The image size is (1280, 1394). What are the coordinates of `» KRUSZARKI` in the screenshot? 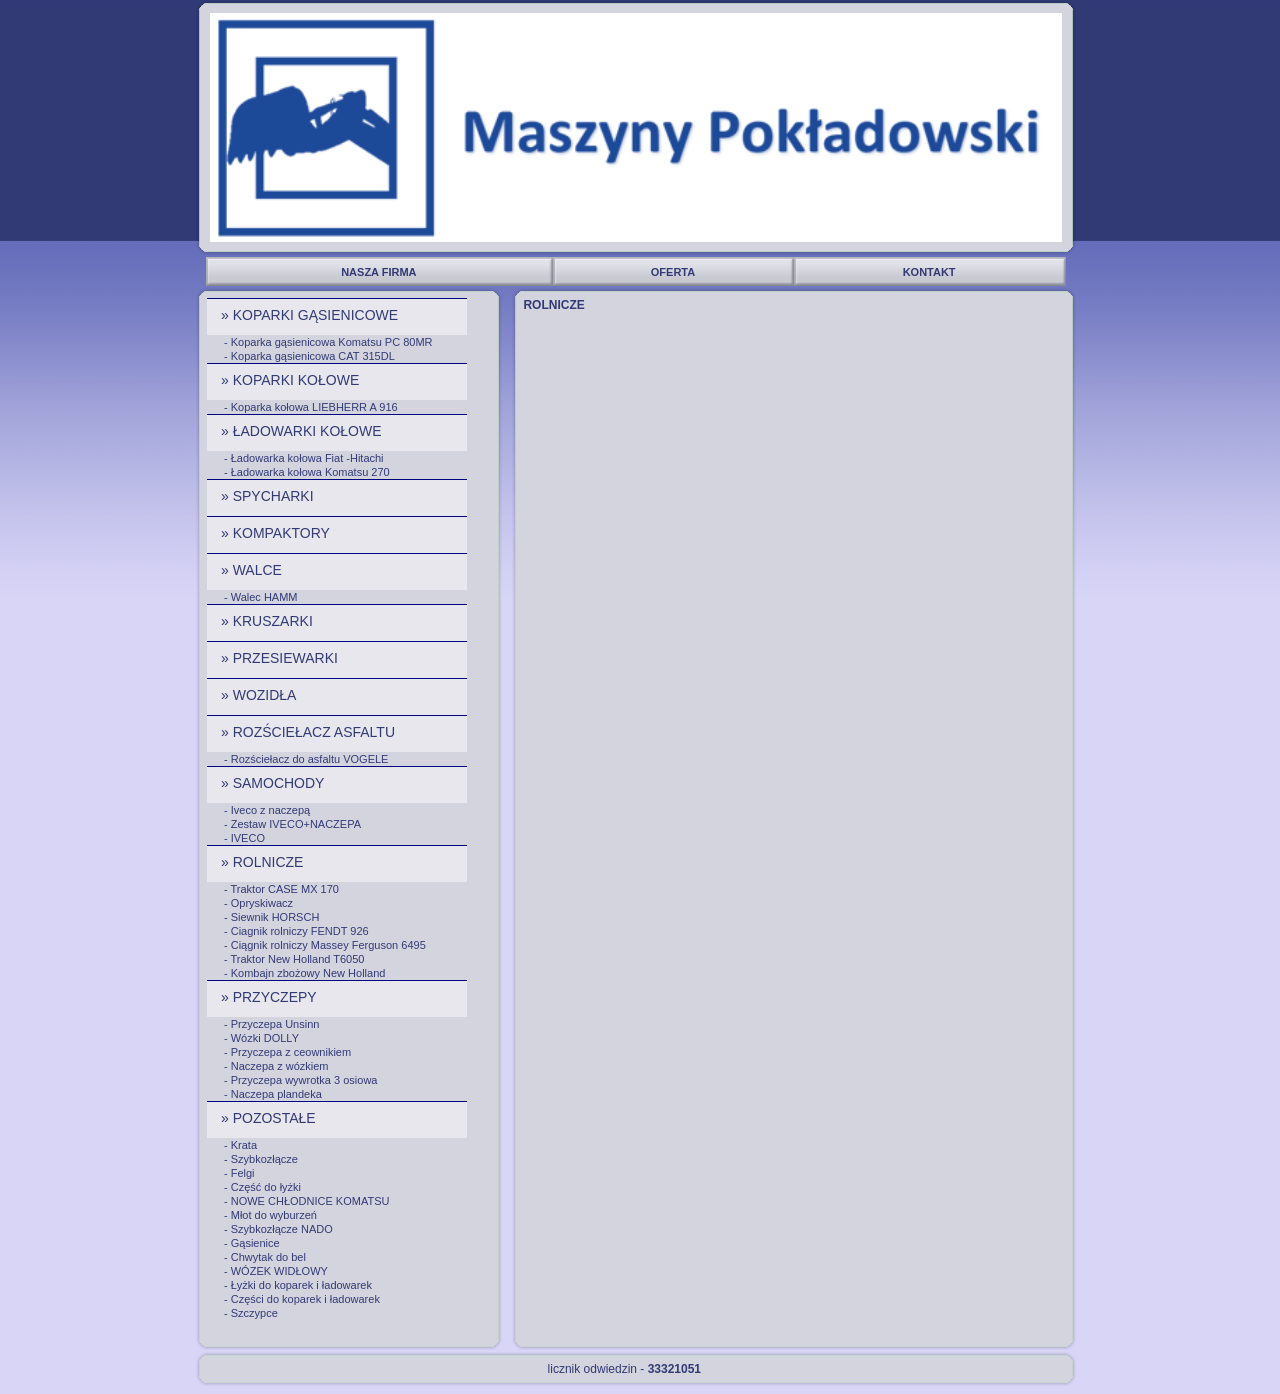 It's located at (269, 621).